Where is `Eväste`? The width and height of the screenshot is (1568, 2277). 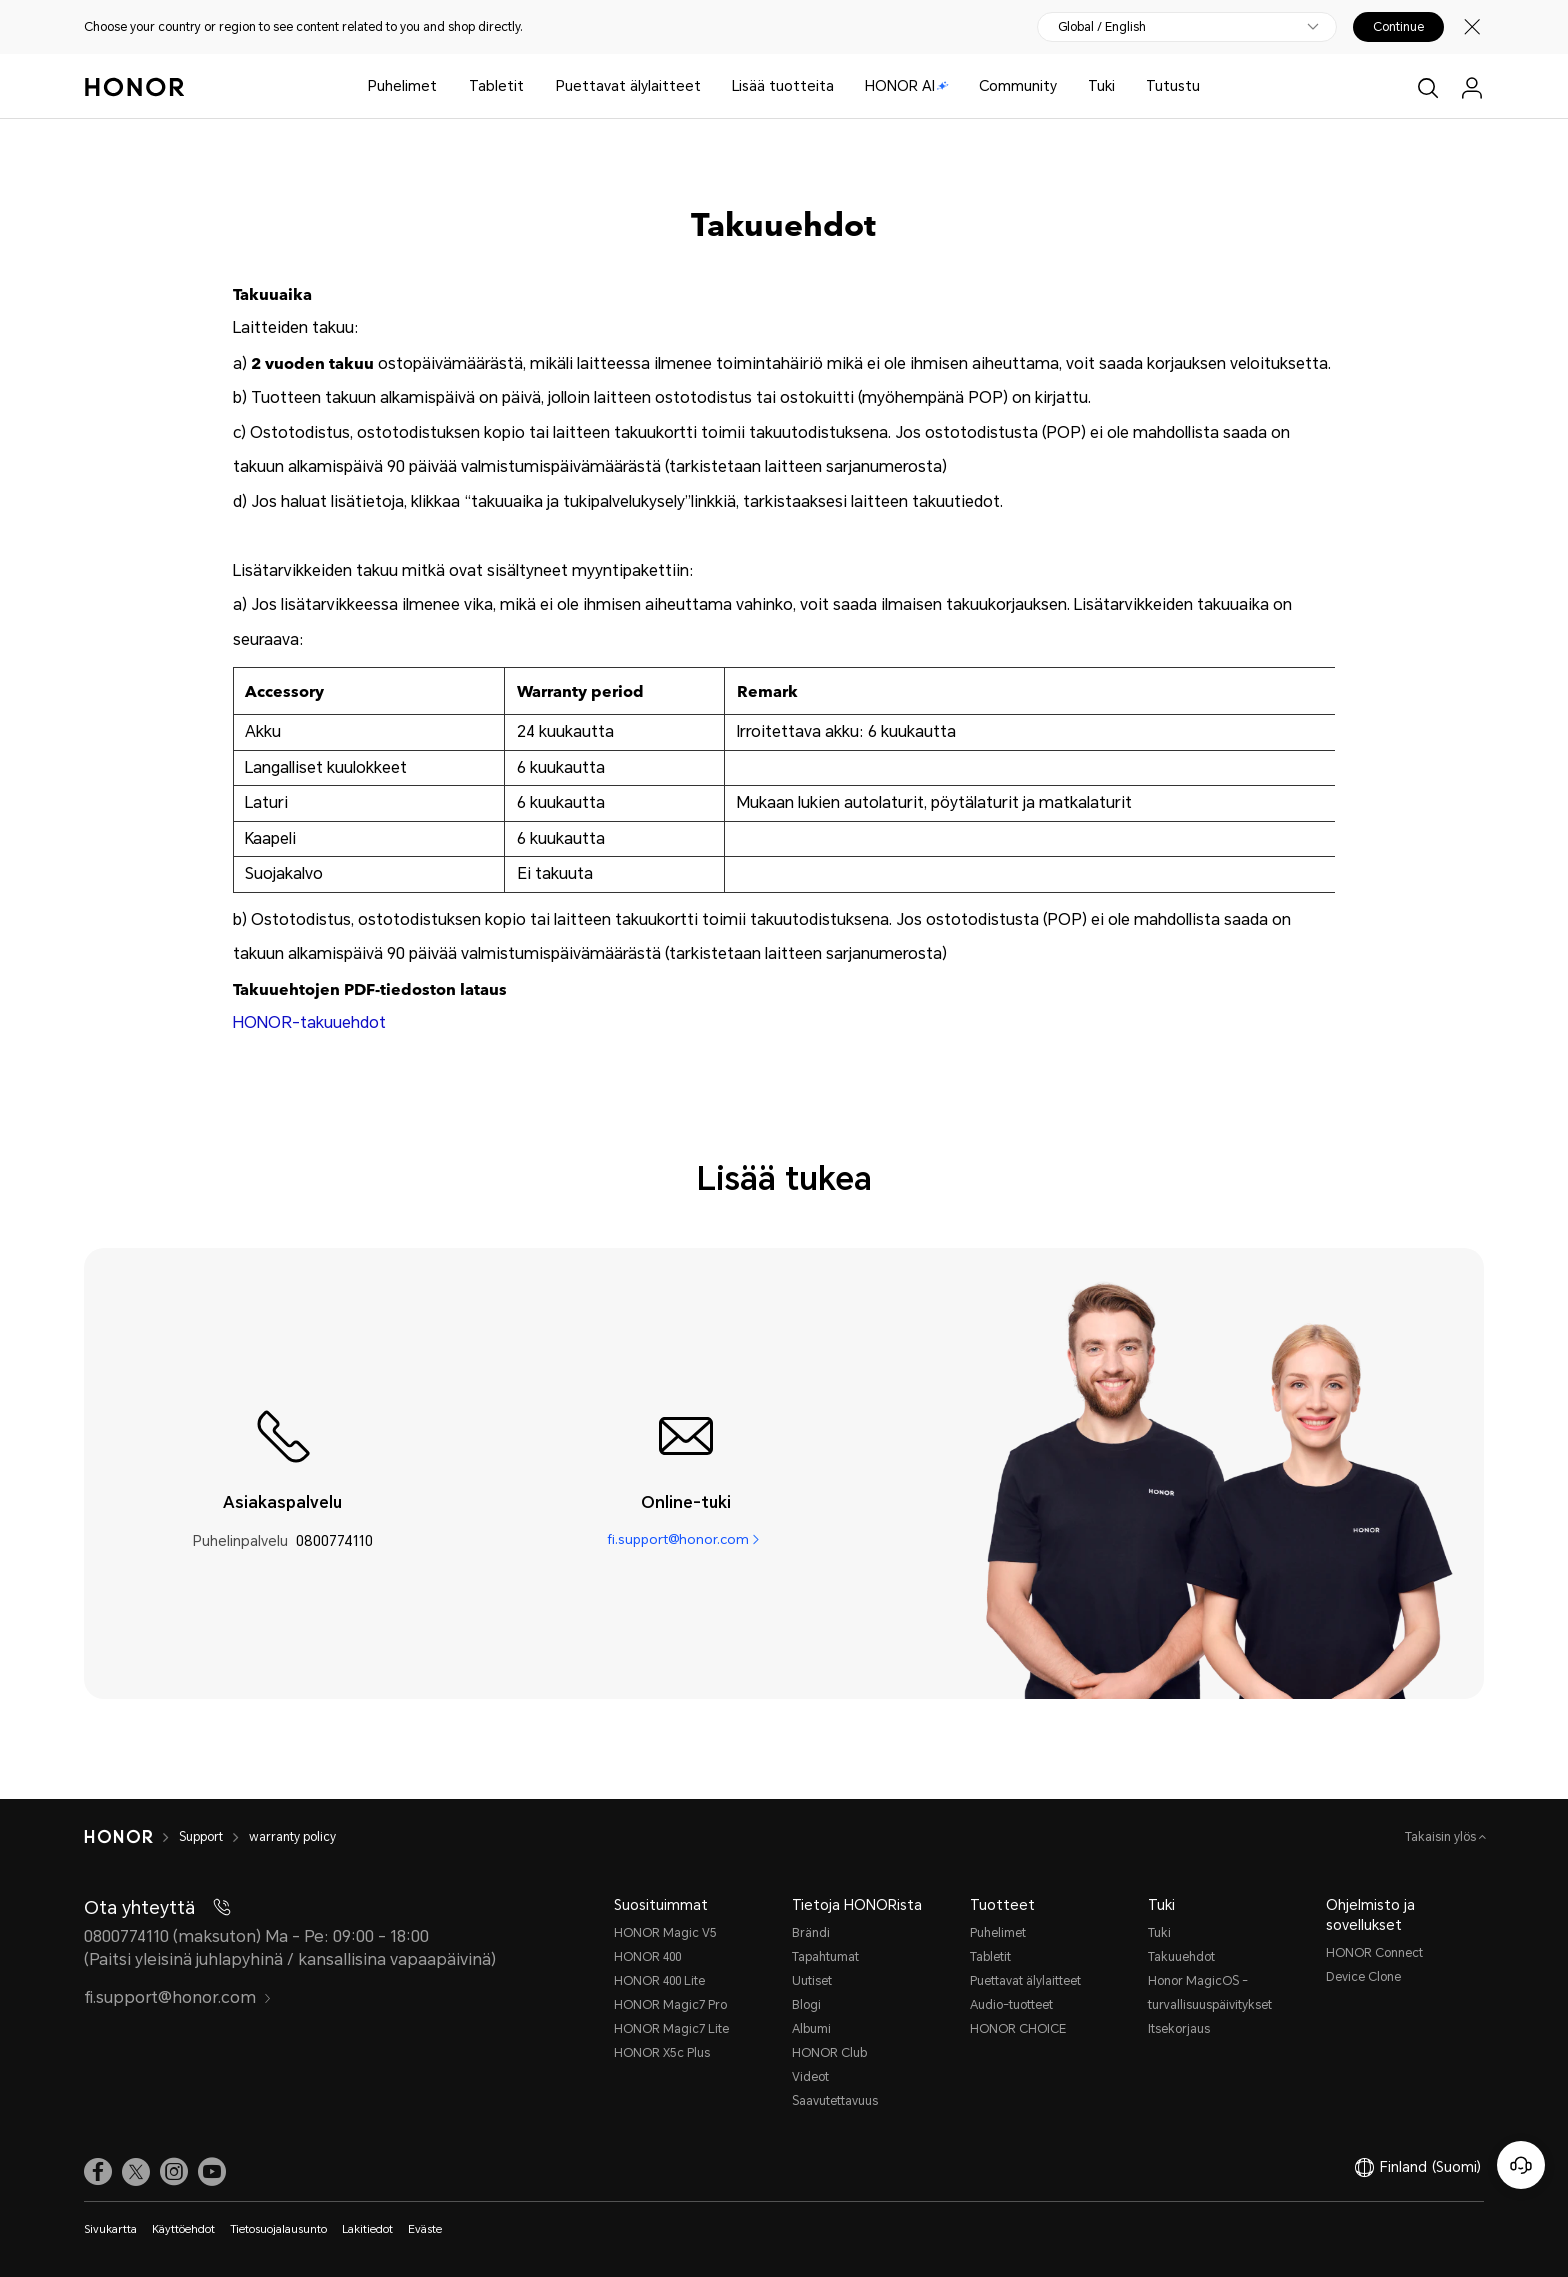 Eväste is located at coordinates (425, 2229).